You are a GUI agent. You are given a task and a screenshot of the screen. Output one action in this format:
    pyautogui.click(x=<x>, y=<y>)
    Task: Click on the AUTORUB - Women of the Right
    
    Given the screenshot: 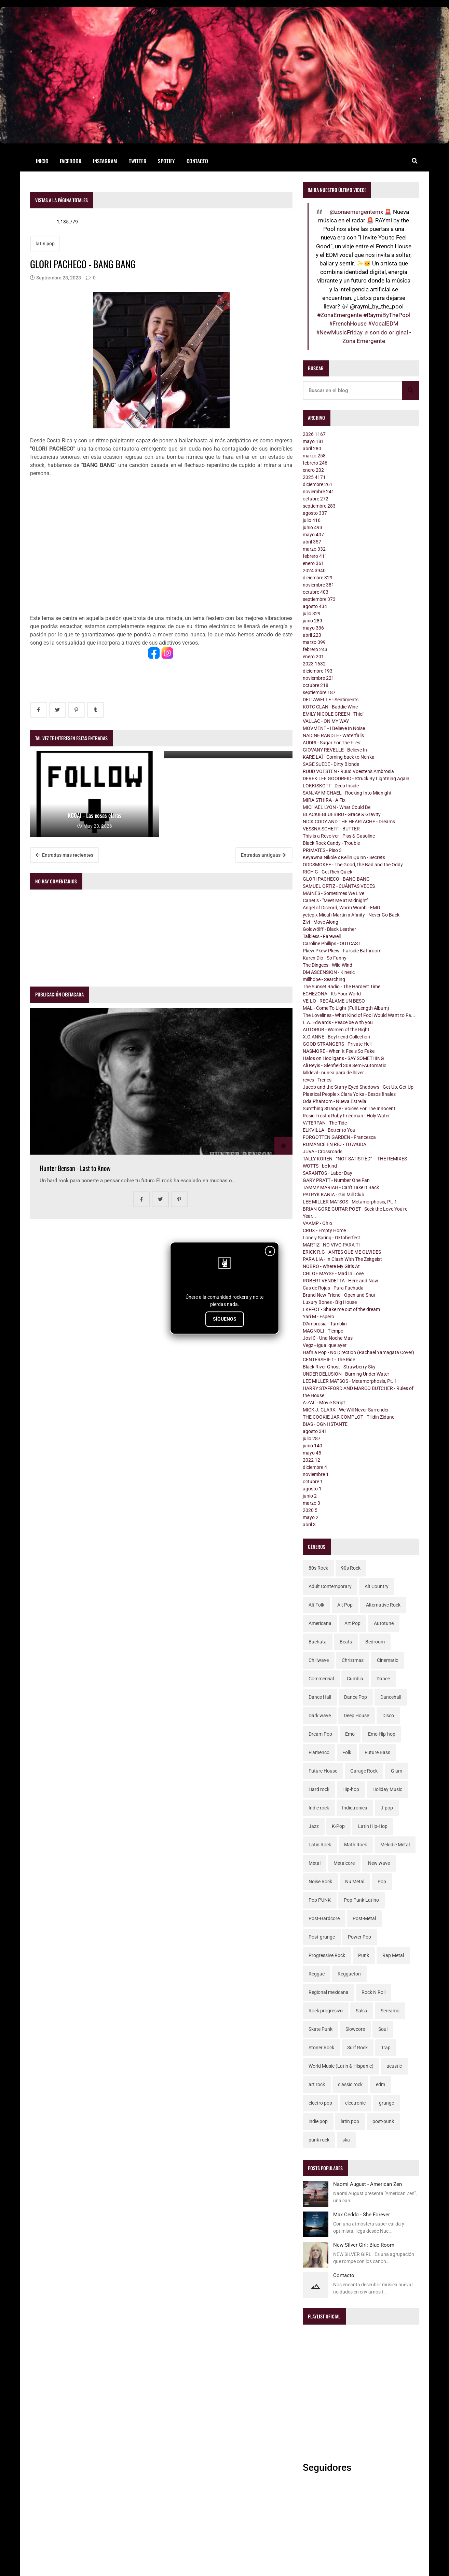 What is the action you would take?
    pyautogui.click(x=336, y=1029)
    